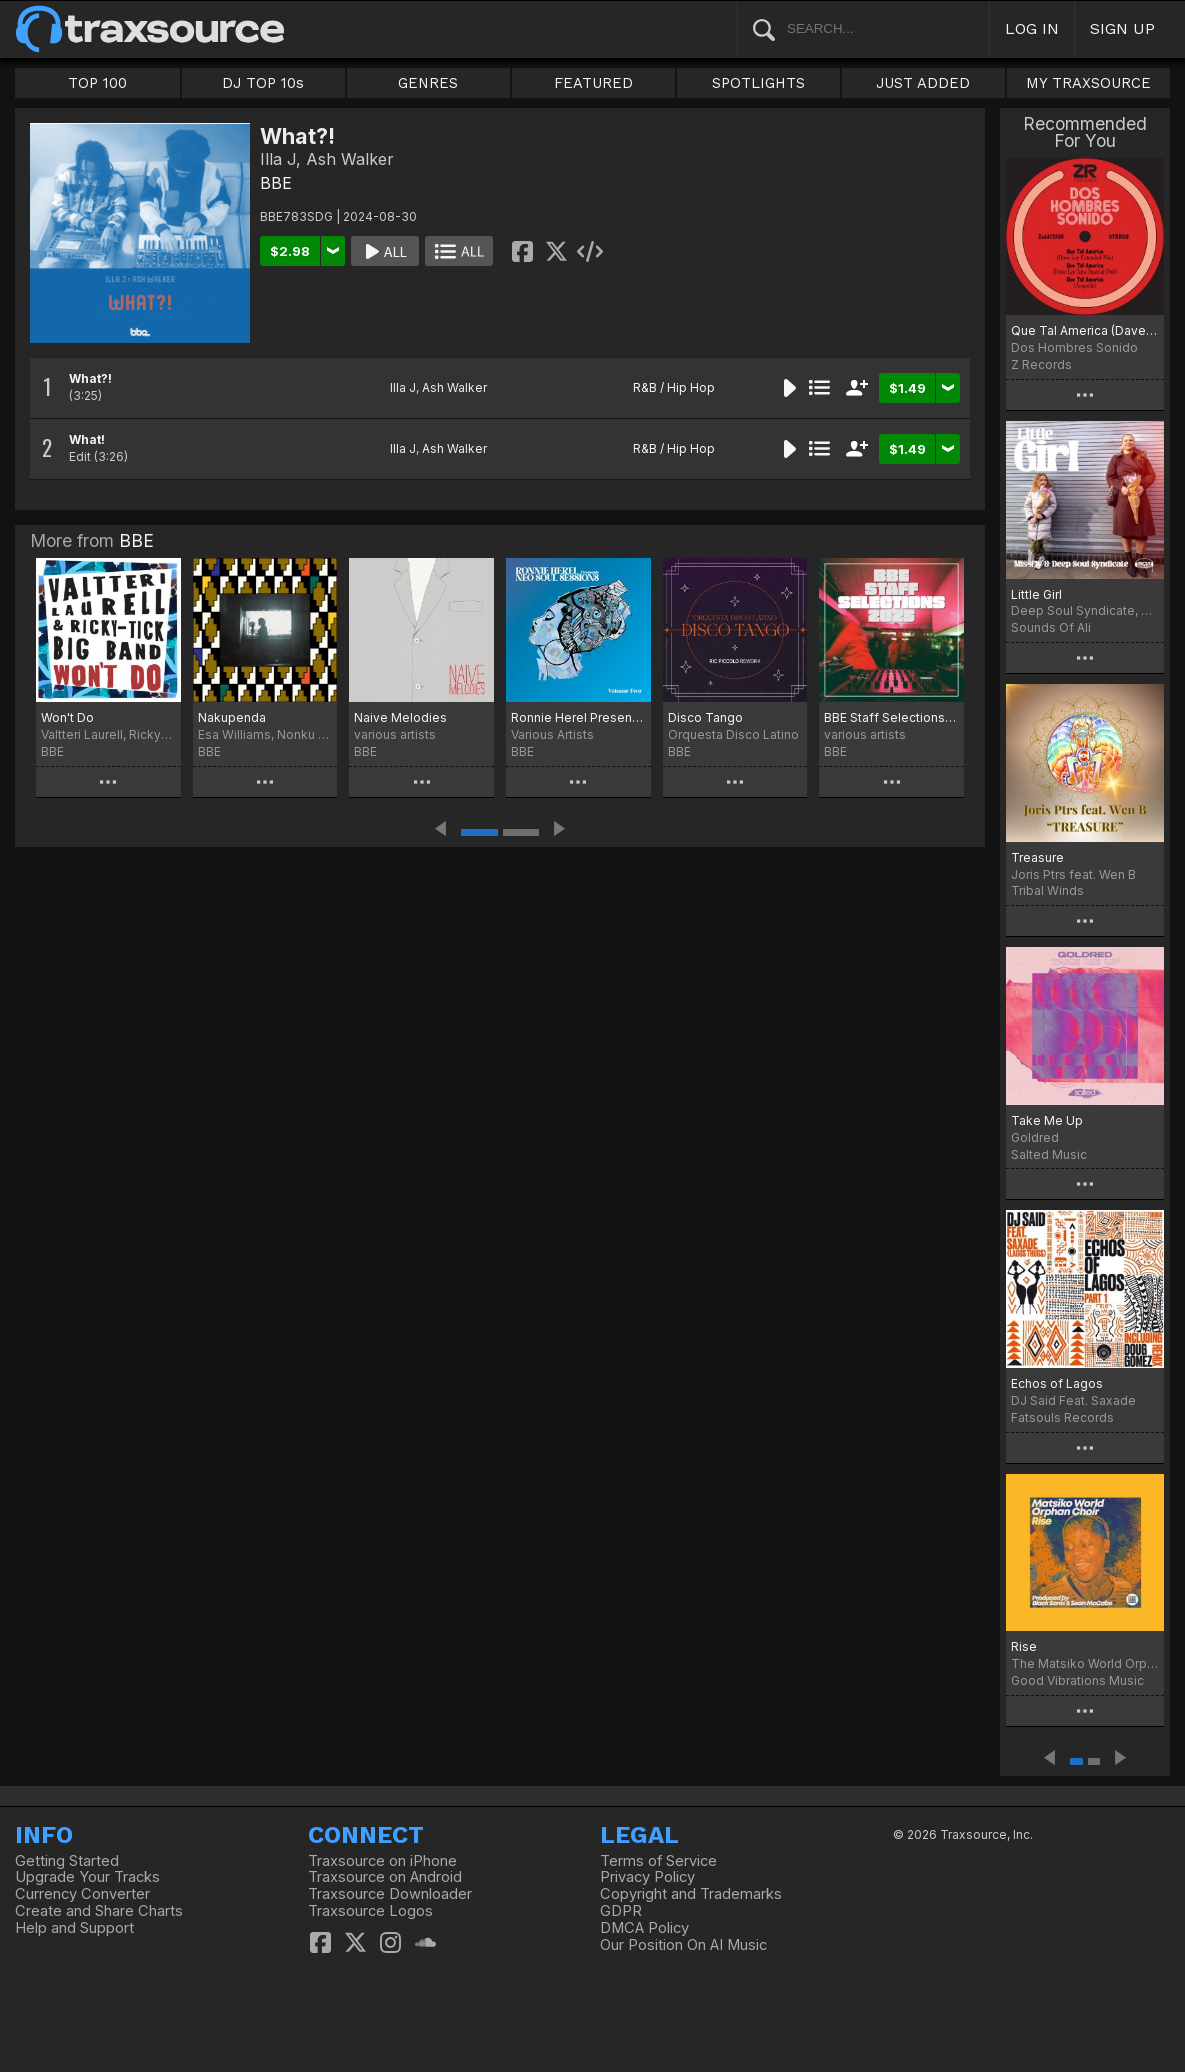 Image resolution: width=1185 pixels, height=2072 pixels. What do you see at coordinates (1088, 83) in the screenshot?
I see `MY TRAXSOURCE` at bounding box center [1088, 83].